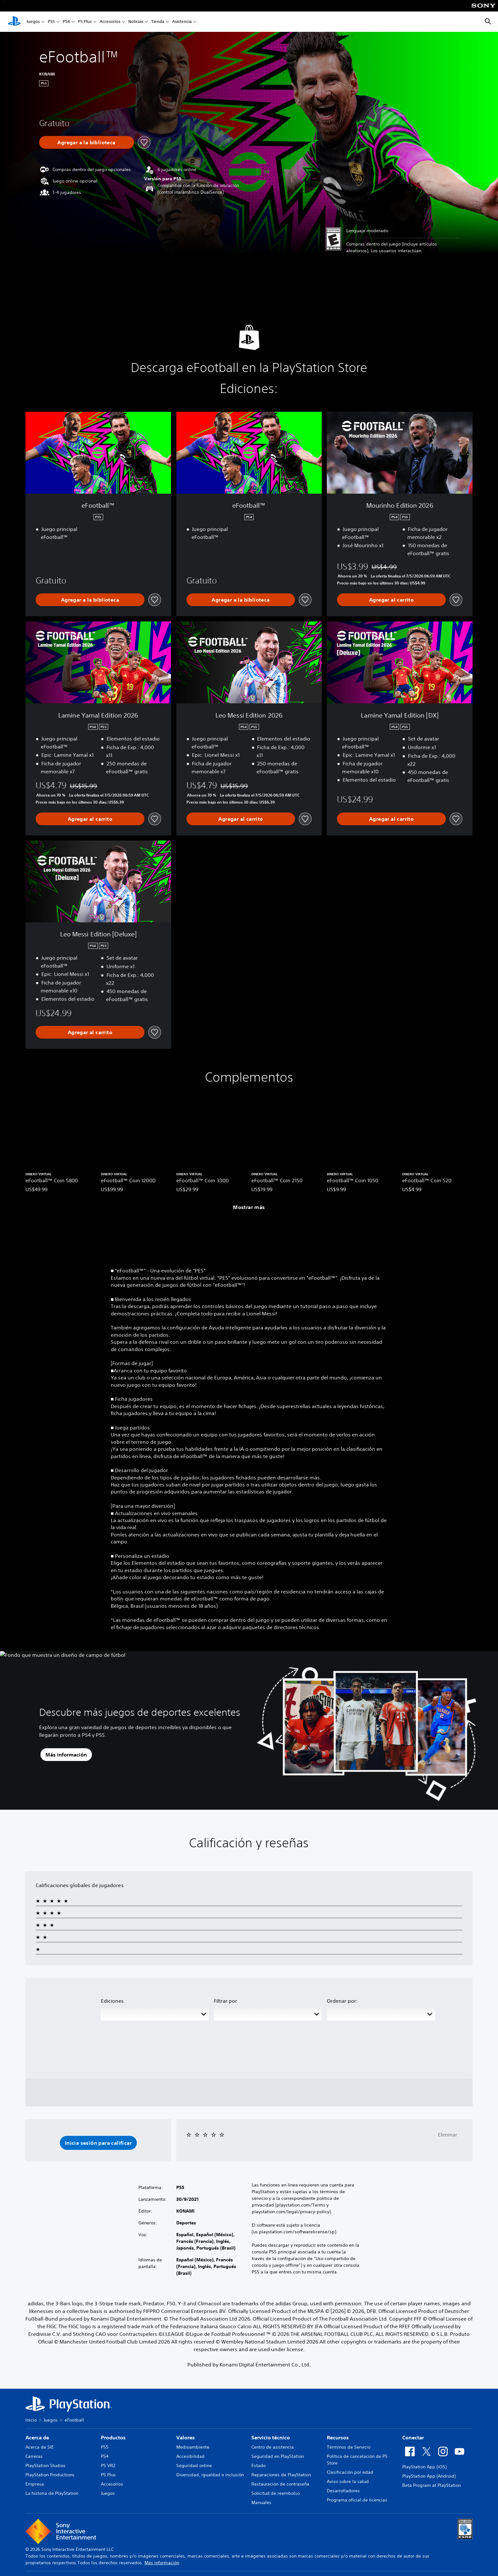  Describe the element at coordinates (45, 2465) in the screenshot. I see `PlayStation Studios` at that location.